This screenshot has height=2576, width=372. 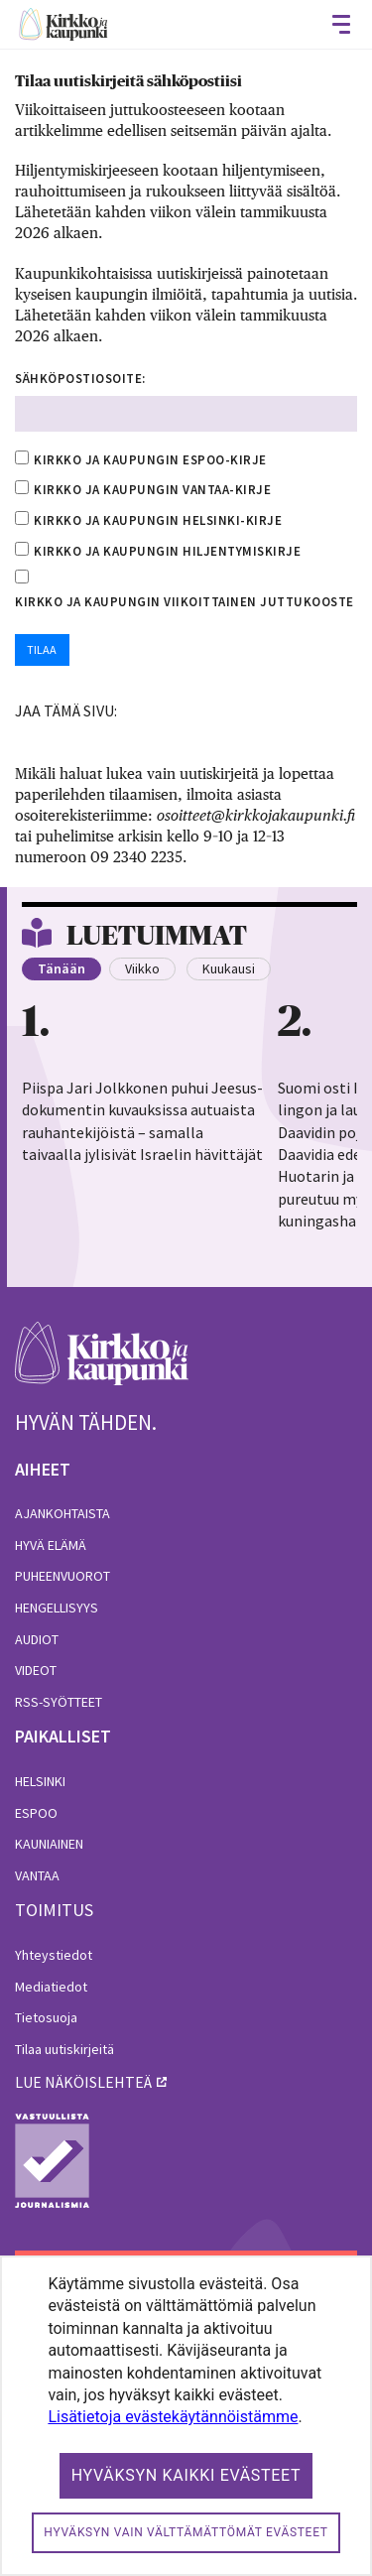 What do you see at coordinates (186, 2415) in the screenshot?
I see `[dialog]` at bounding box center [186, 2415].